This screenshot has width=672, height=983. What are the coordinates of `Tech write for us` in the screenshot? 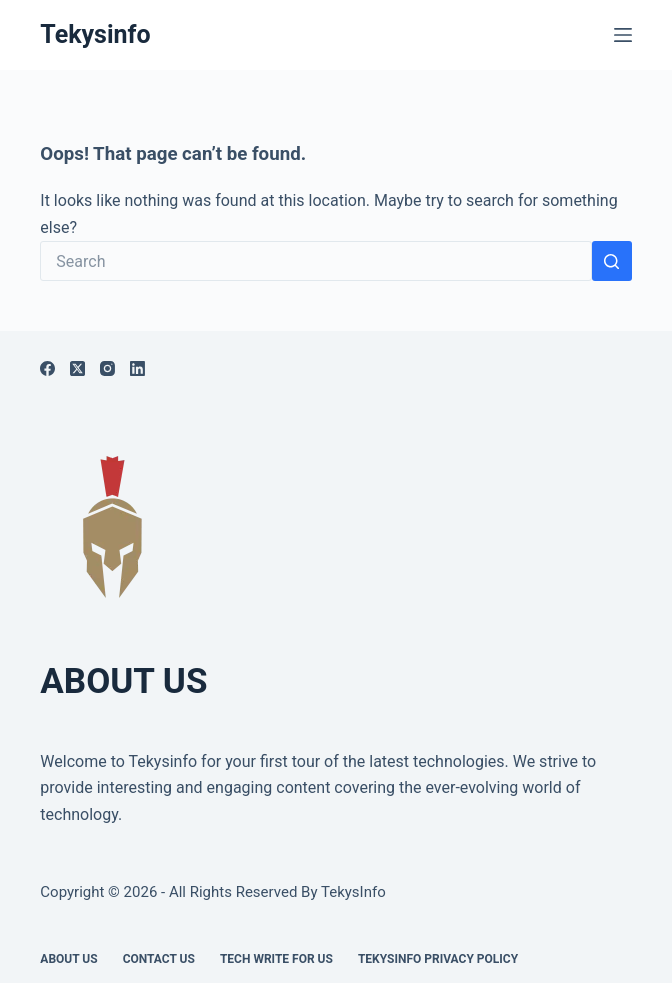 It's located at (276, 959).